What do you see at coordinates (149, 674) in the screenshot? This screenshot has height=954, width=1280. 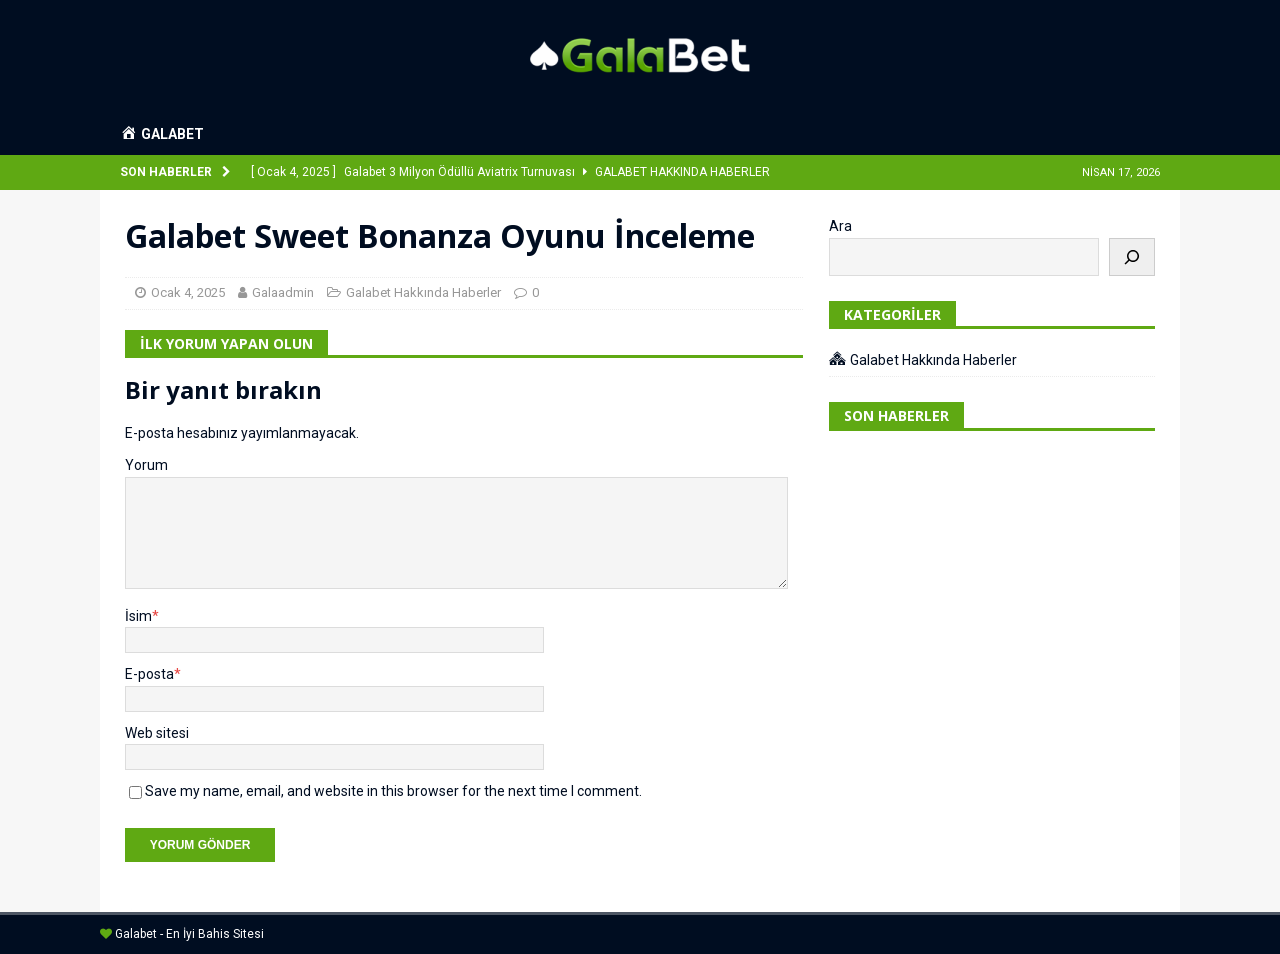 I see `E-posta` at bounding box center [149, 674].